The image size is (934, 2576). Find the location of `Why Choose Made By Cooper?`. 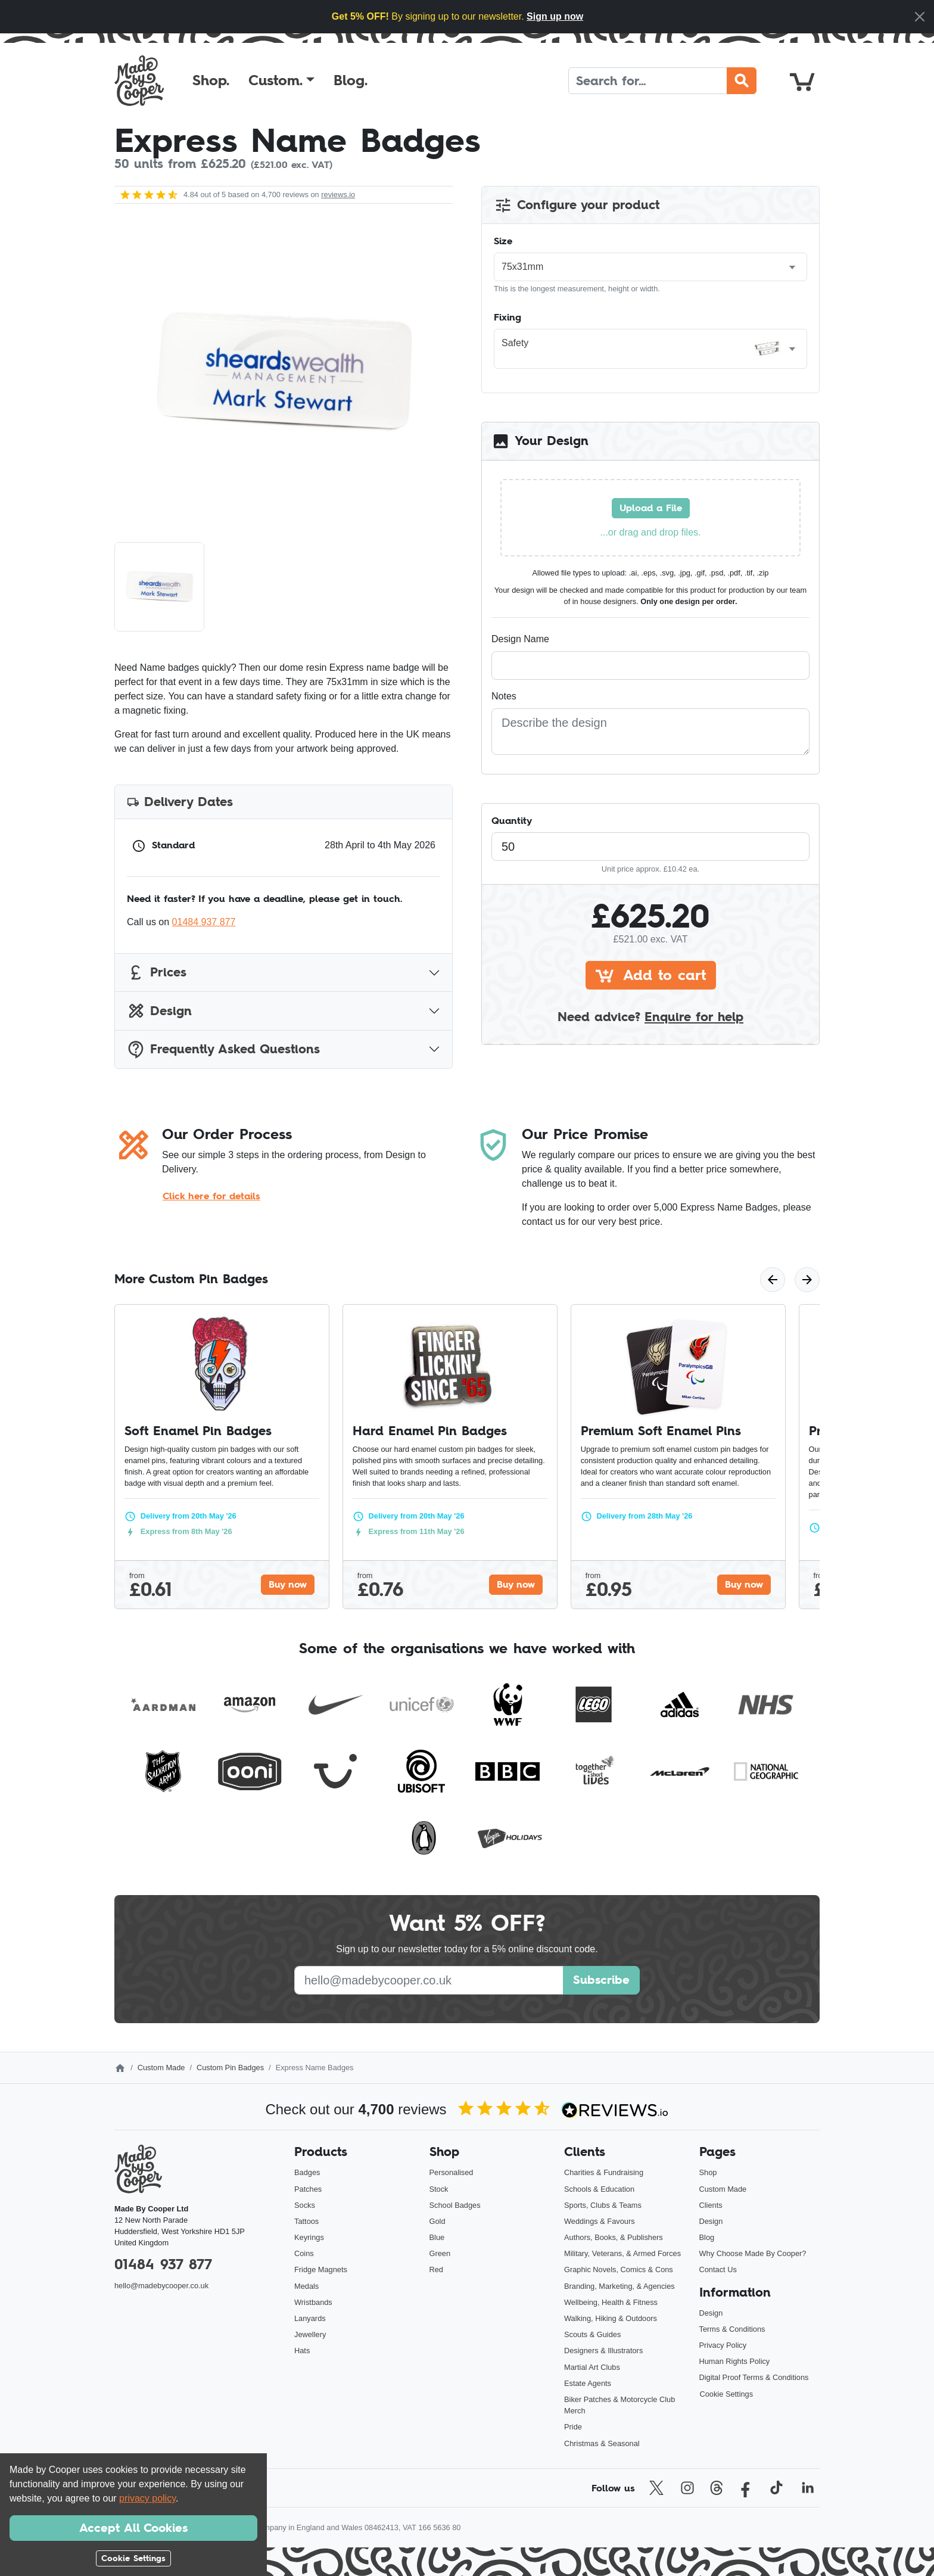

Why Choose Made By Cooper? is located at coordinates (753, 2253).